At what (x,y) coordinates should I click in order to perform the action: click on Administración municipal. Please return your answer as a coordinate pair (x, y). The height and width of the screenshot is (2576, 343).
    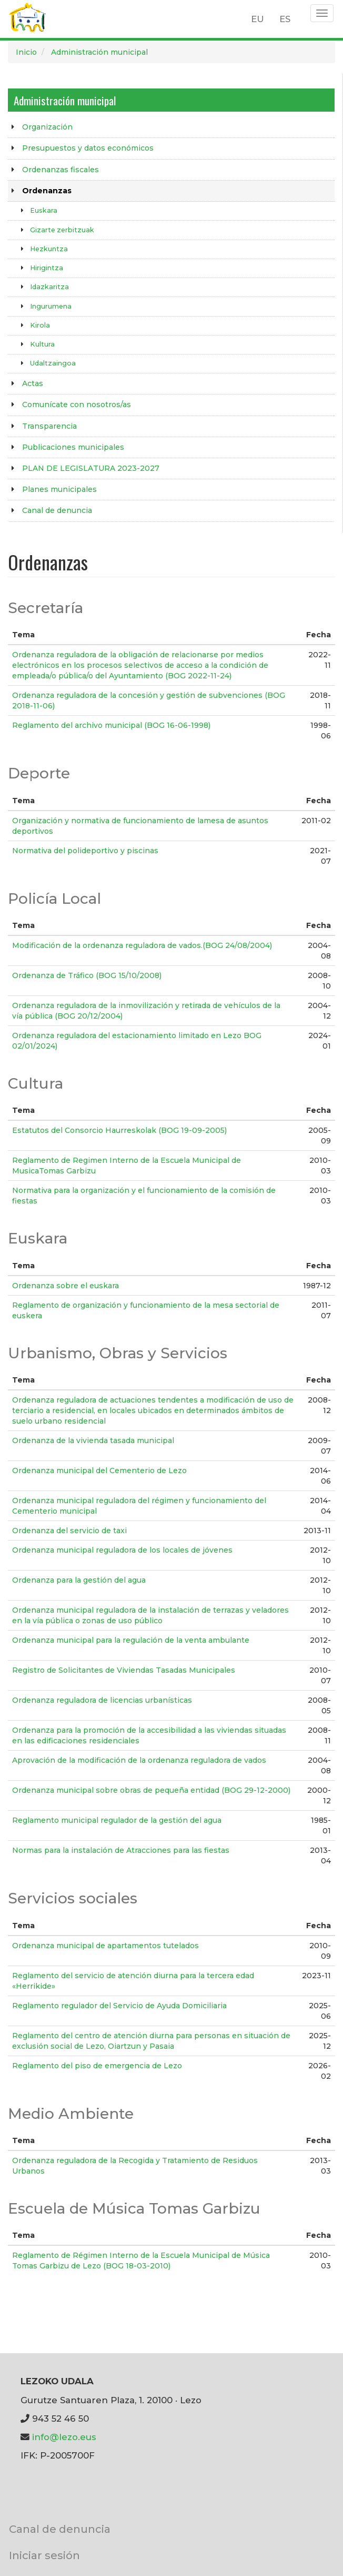
    Looking at the image, I should click on (99, 52).